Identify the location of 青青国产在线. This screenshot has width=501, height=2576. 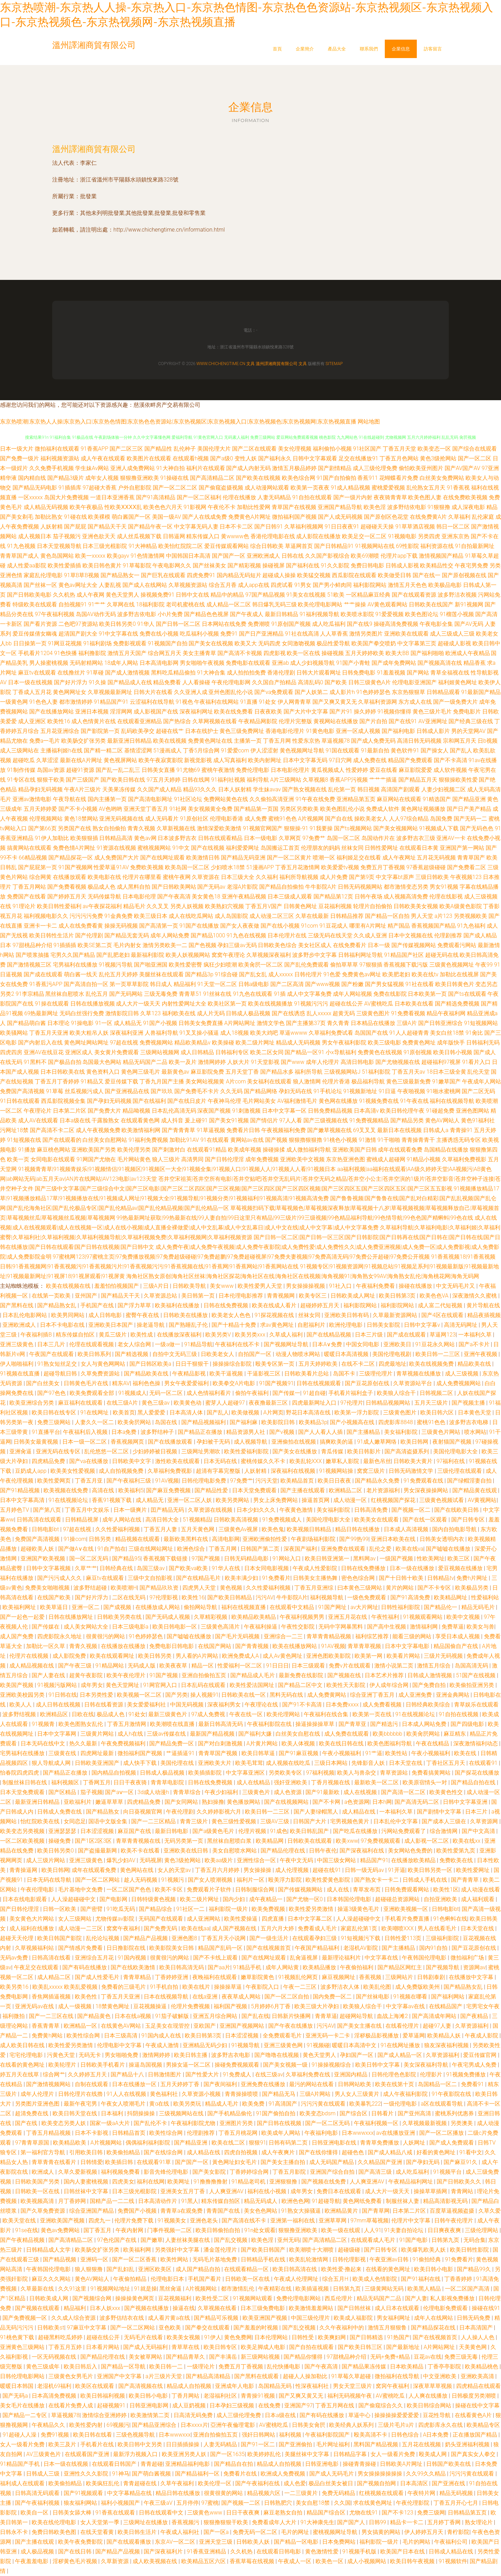
(223, 2210).